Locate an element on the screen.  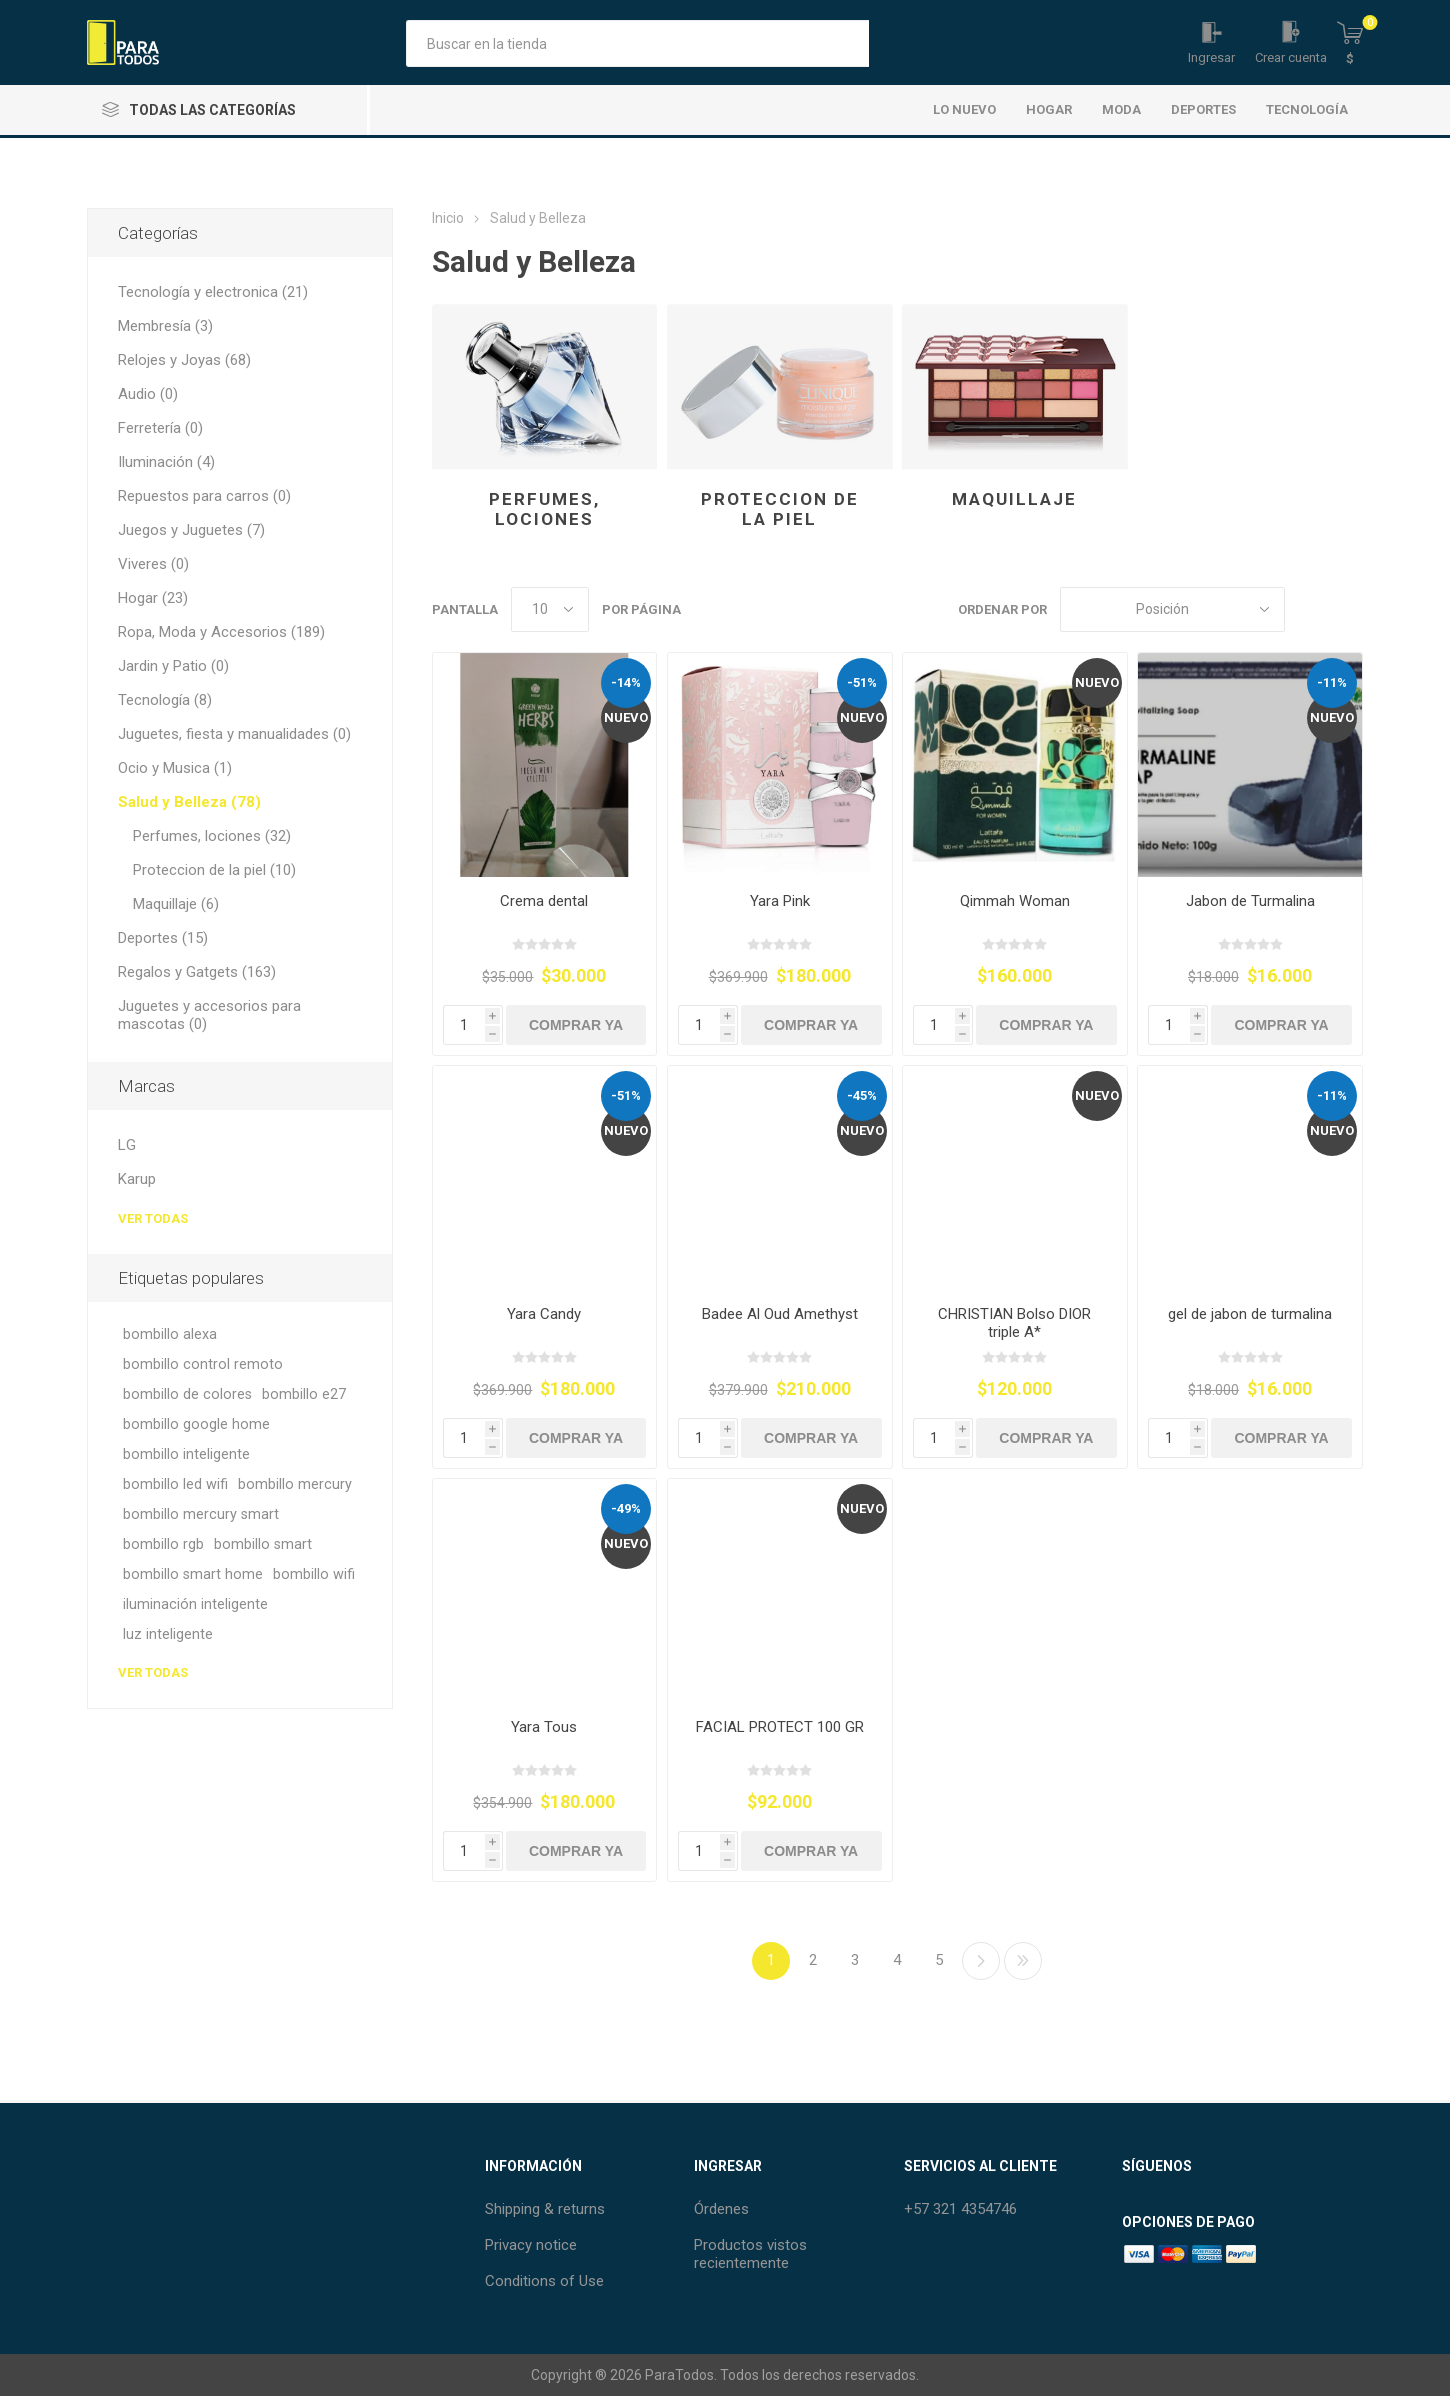
Órdenes is located at coordinates (721, 2209).